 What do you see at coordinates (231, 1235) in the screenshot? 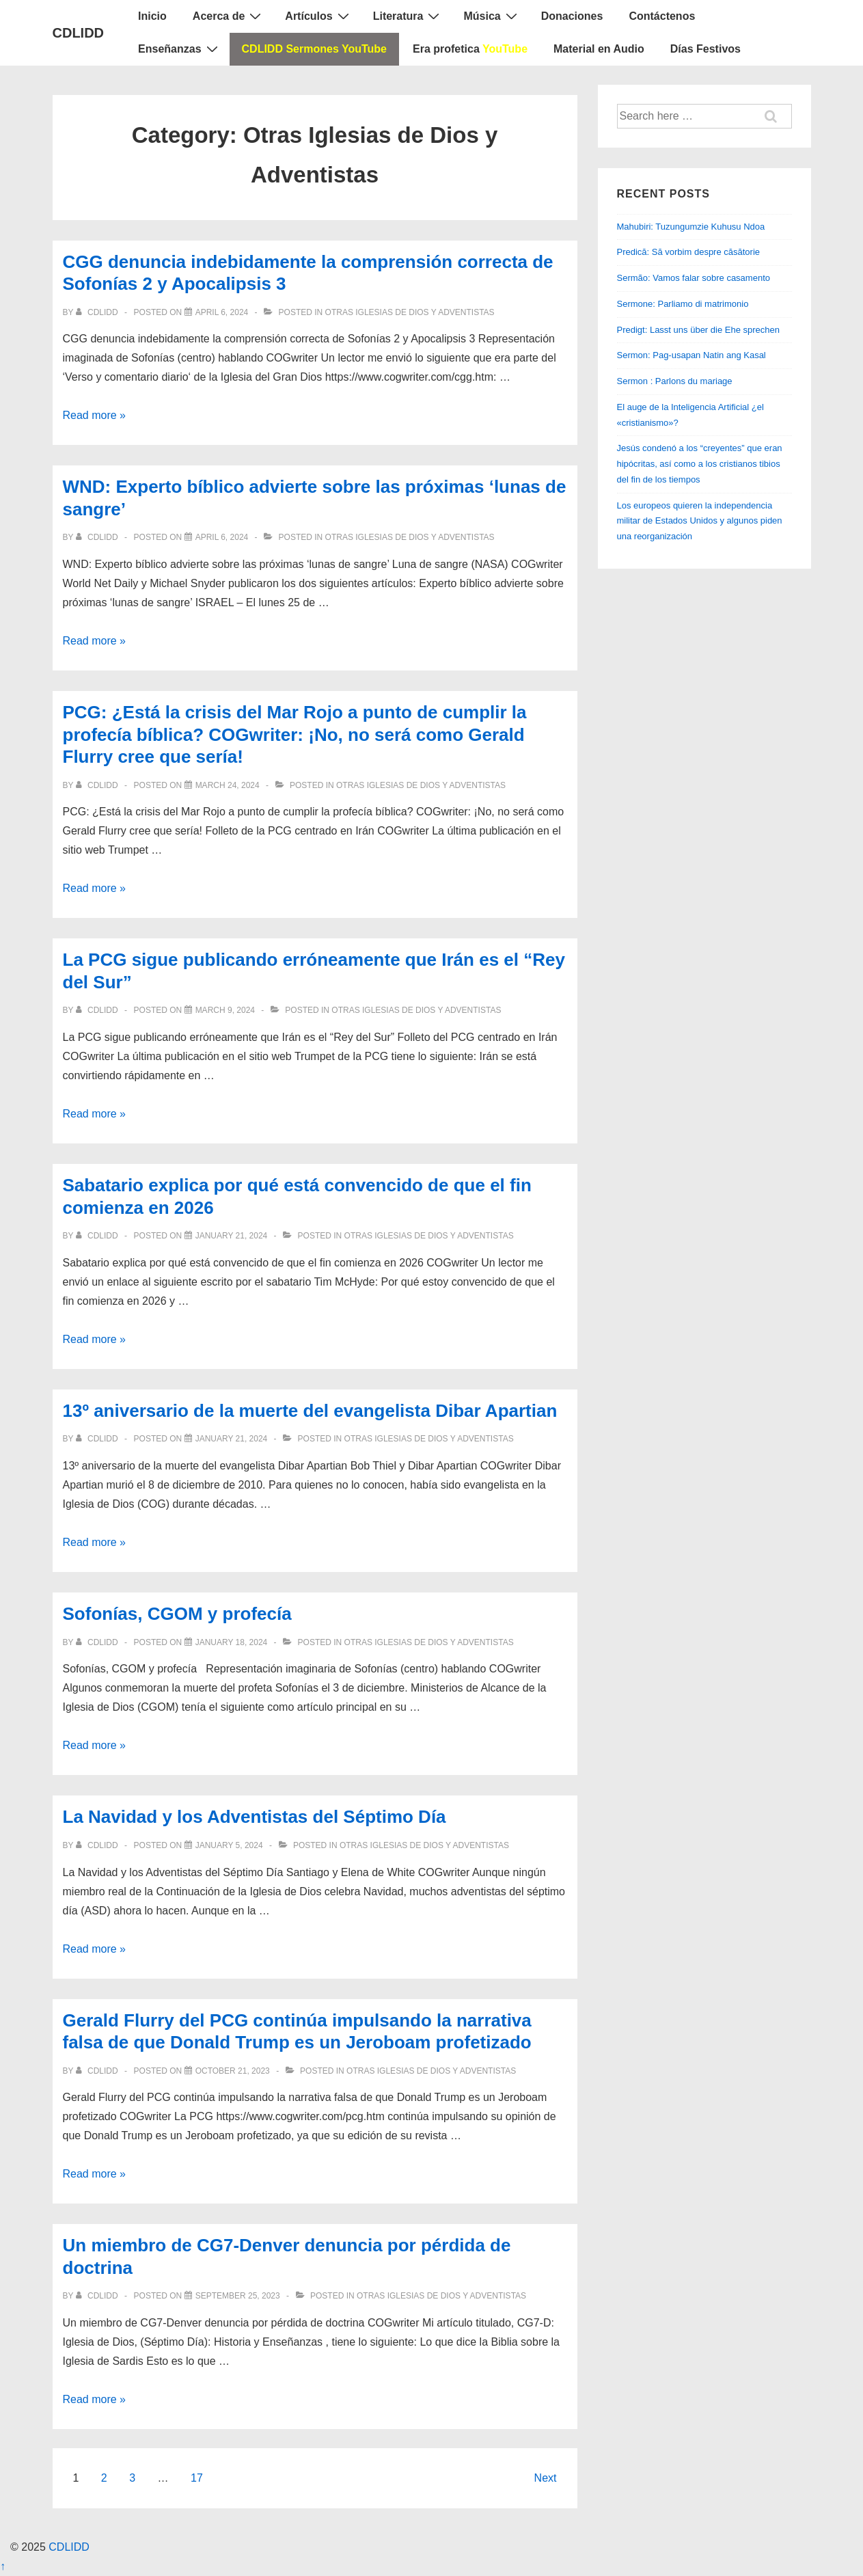
I see `[Sabatario explica por qué está convencido de que el fin comienza en 2026]` at bounding box center [231, 1235].